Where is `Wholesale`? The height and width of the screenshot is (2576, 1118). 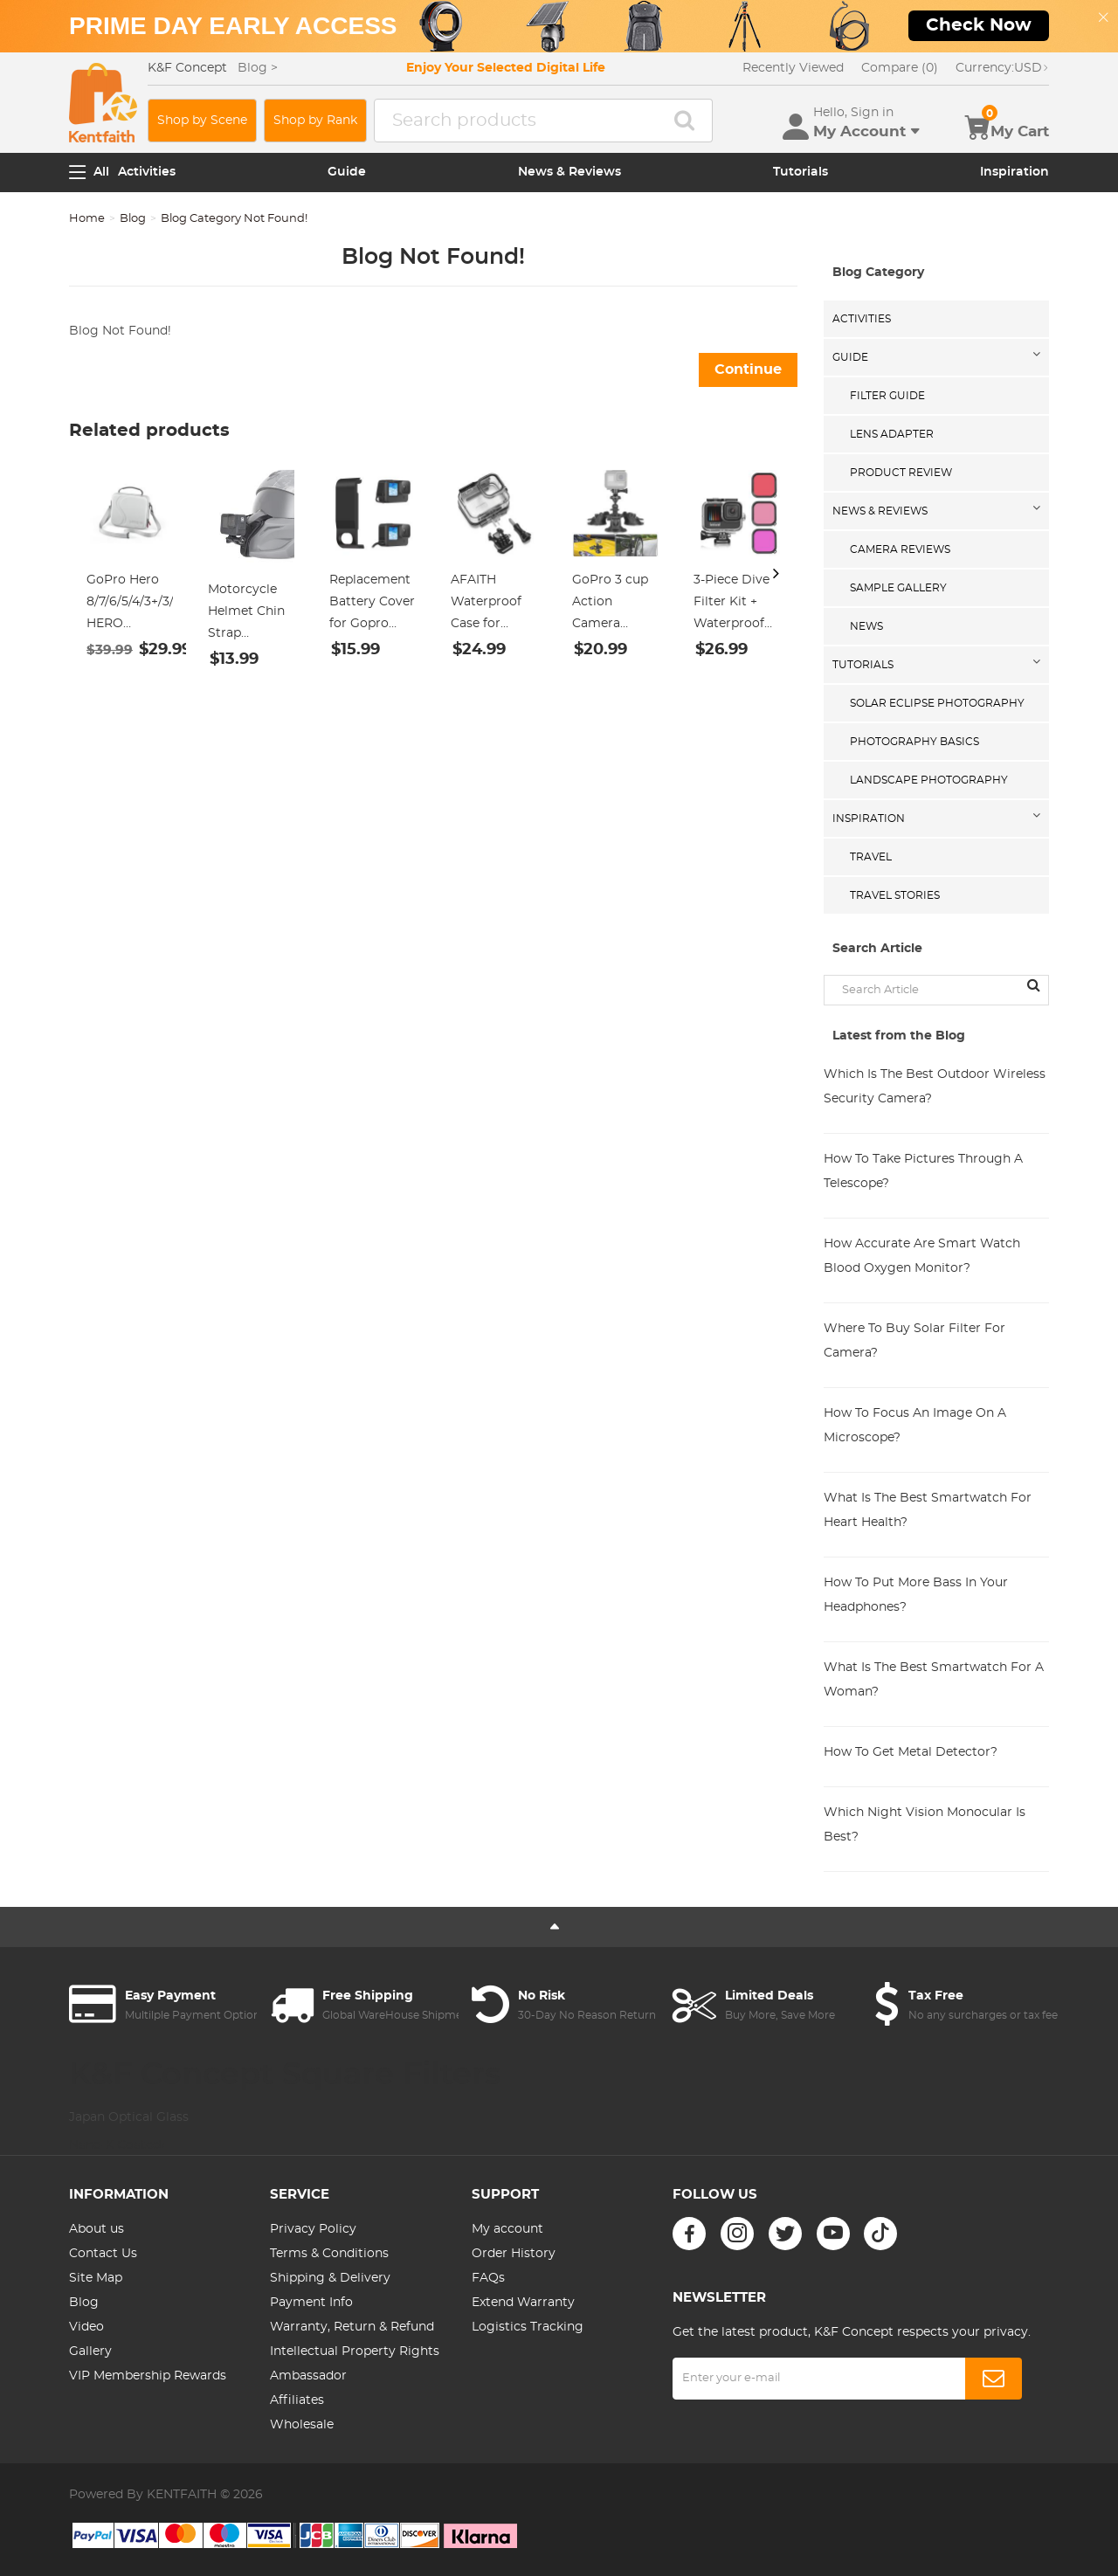 Wholesale is located at coordinates (302, 2425).